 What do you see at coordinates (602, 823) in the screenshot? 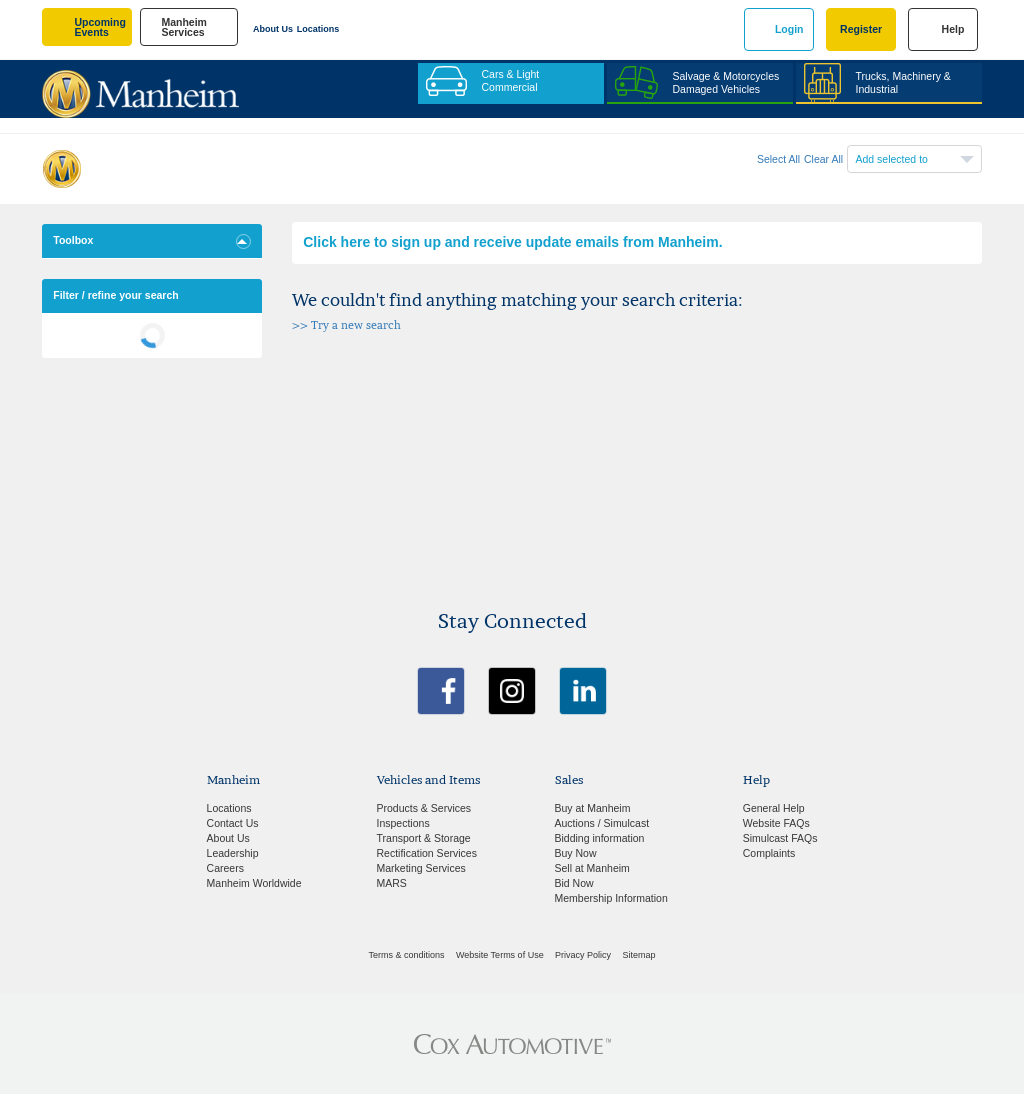
I see `Auctions / Simulcast` at bounding box center [602, 823].